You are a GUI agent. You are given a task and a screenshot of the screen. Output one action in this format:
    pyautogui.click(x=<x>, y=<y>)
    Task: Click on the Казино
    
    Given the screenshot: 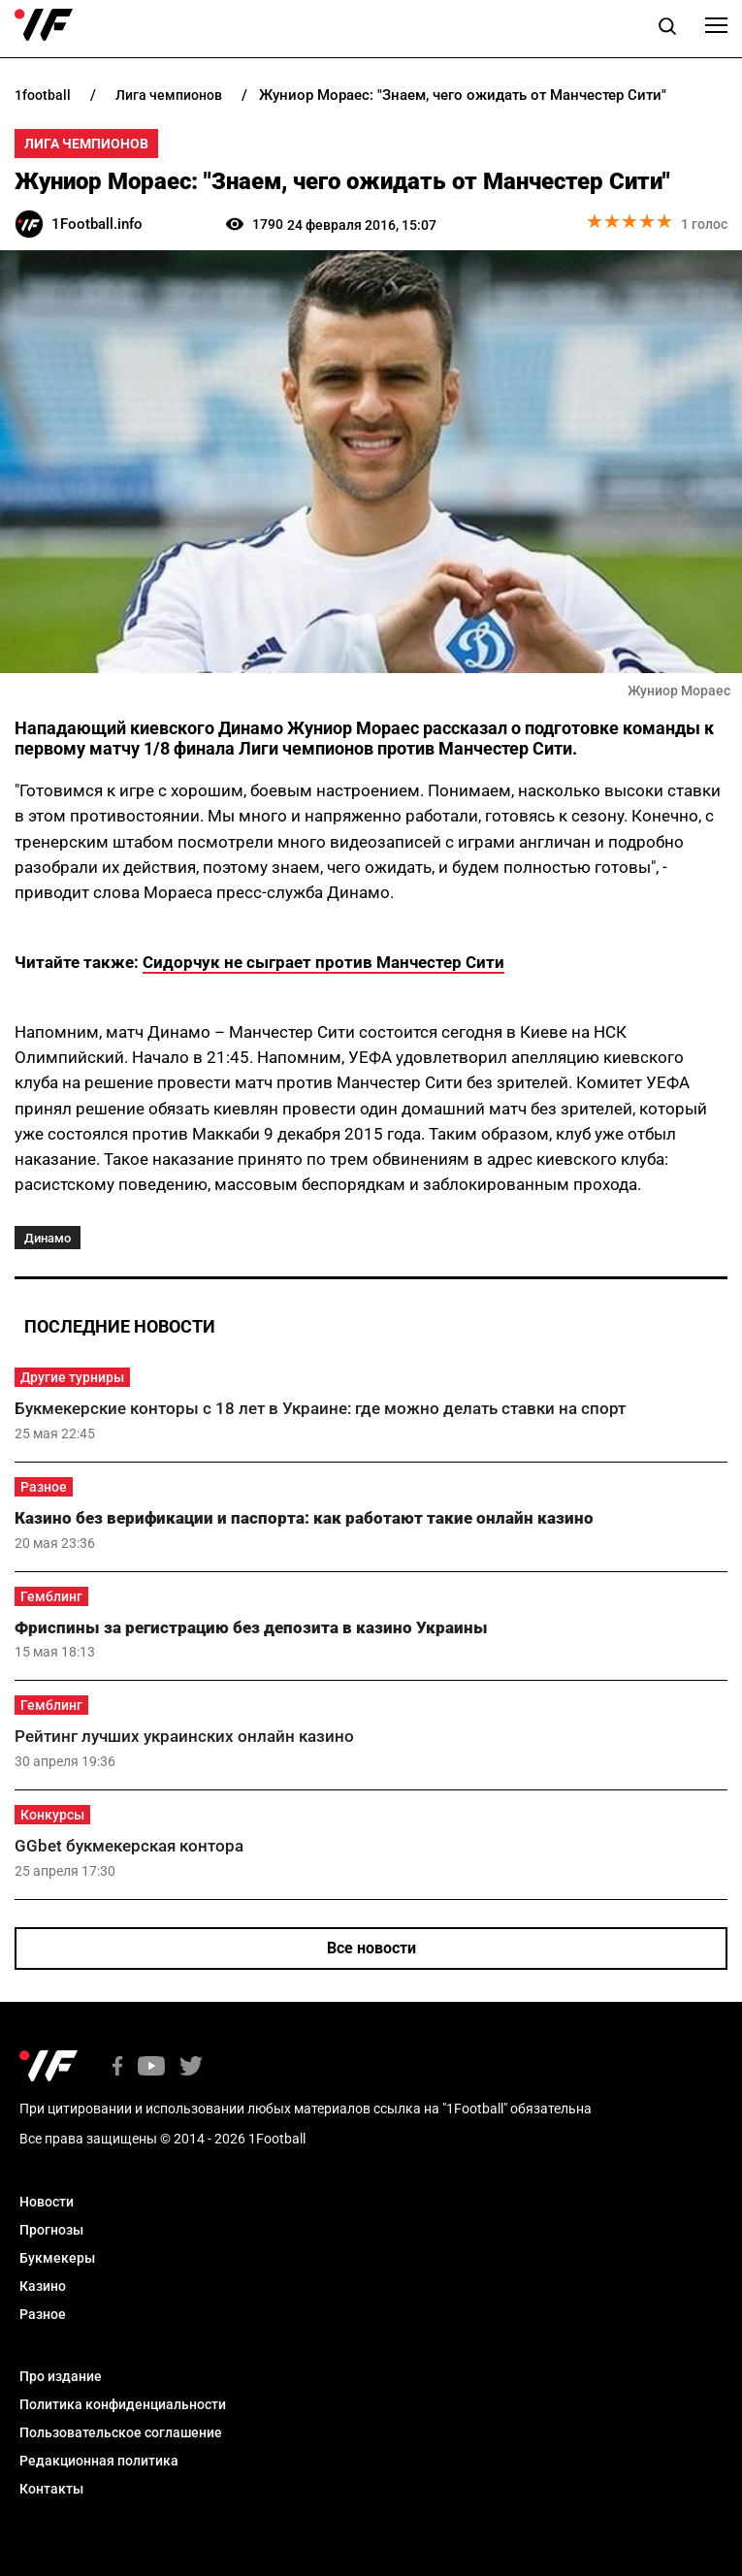 What is the action you would take?
    pyautogui.click(x=42, y=2286)
    